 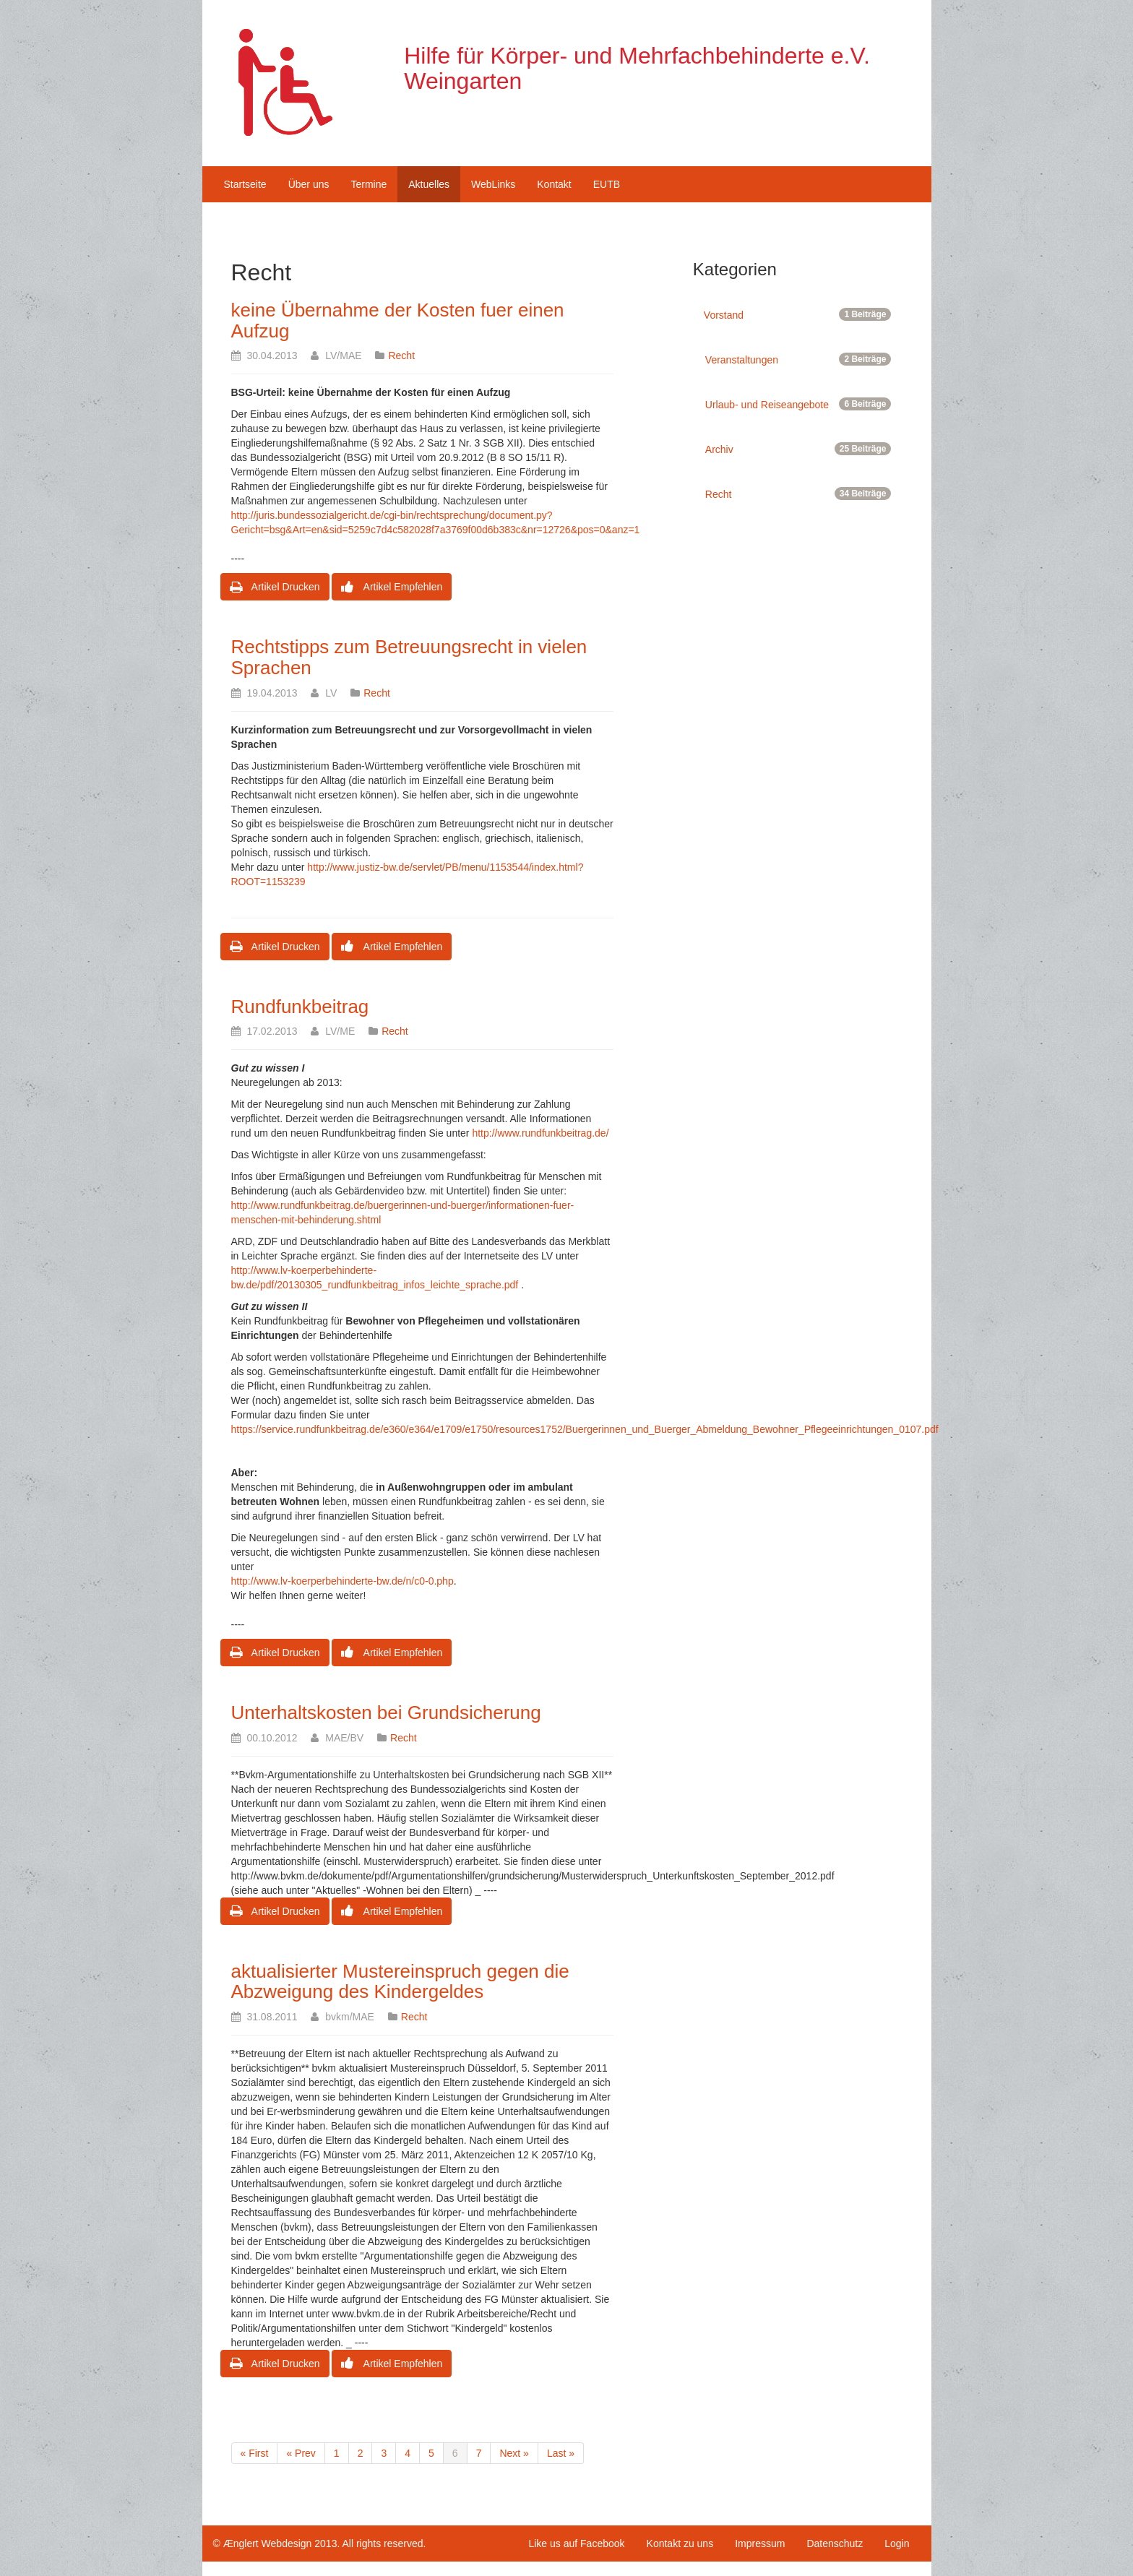 I want to click on Rundfunkbeitrag, so click(x=300, y=1006).